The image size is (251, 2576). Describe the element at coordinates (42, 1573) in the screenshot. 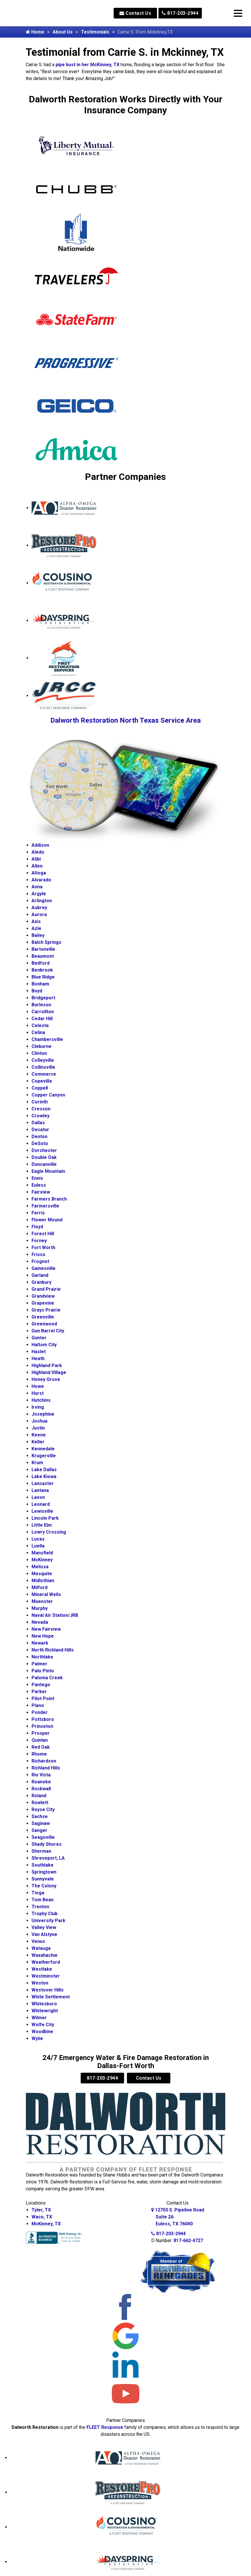

I see `Mesquite` at that location.